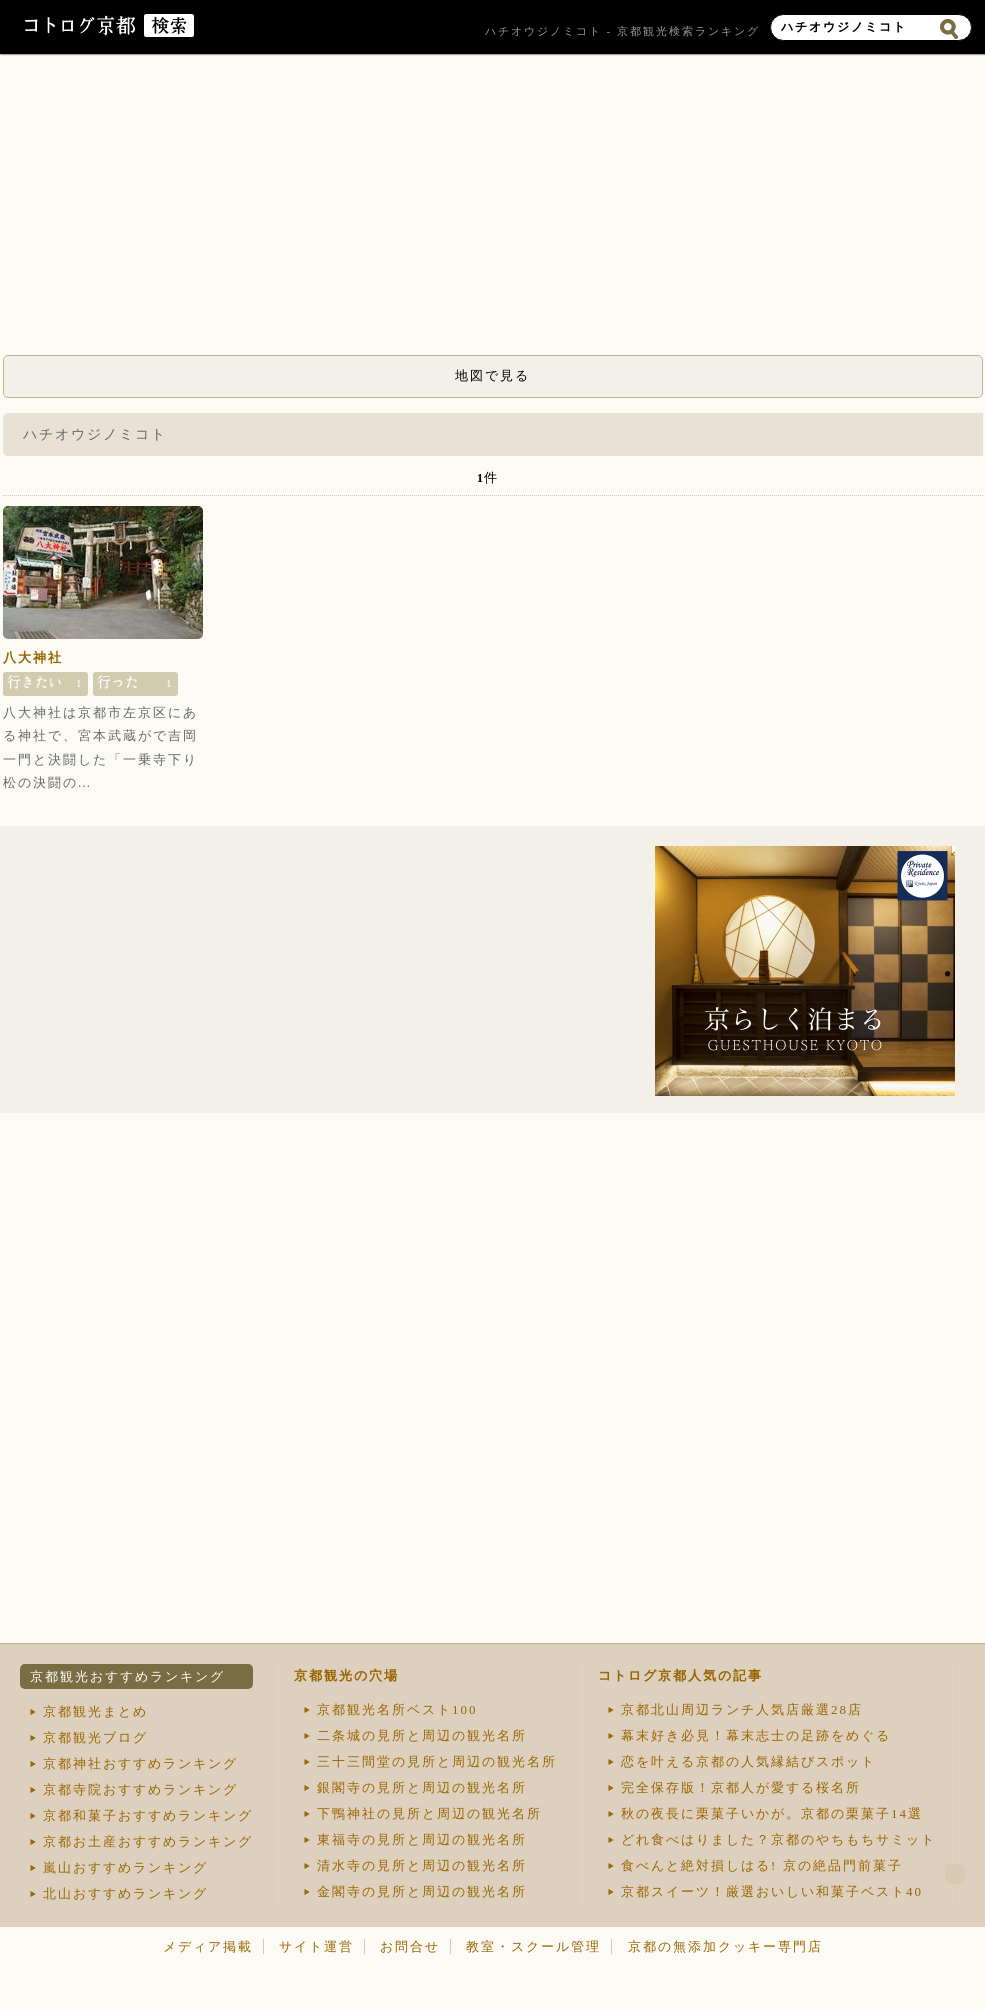  I want to click on メディア掲載, so click(208, 1946).